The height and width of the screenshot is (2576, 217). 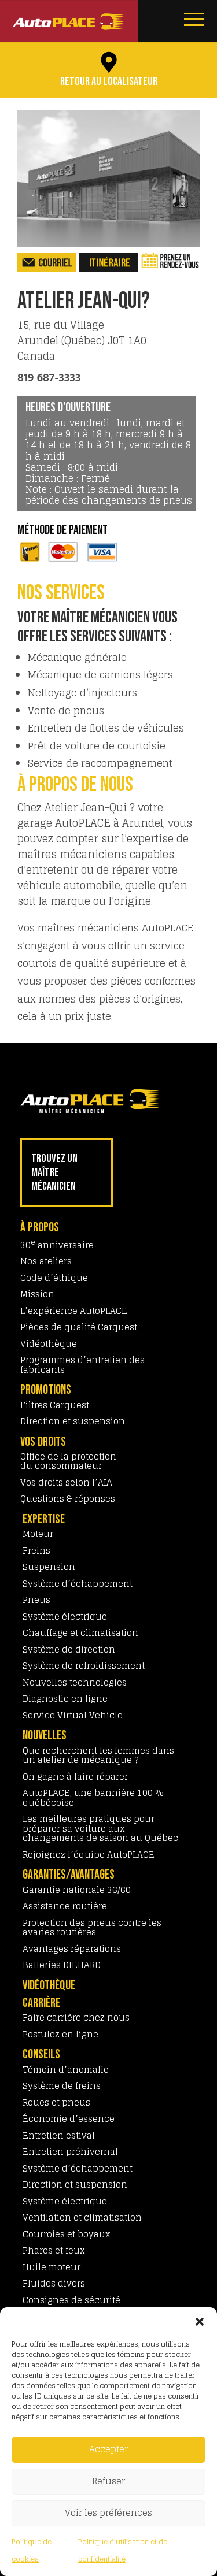 What do you see at coordinates (78, 1583) in the screenshot?
I see `Système d’échappement` at bounding box center [78, 1583].